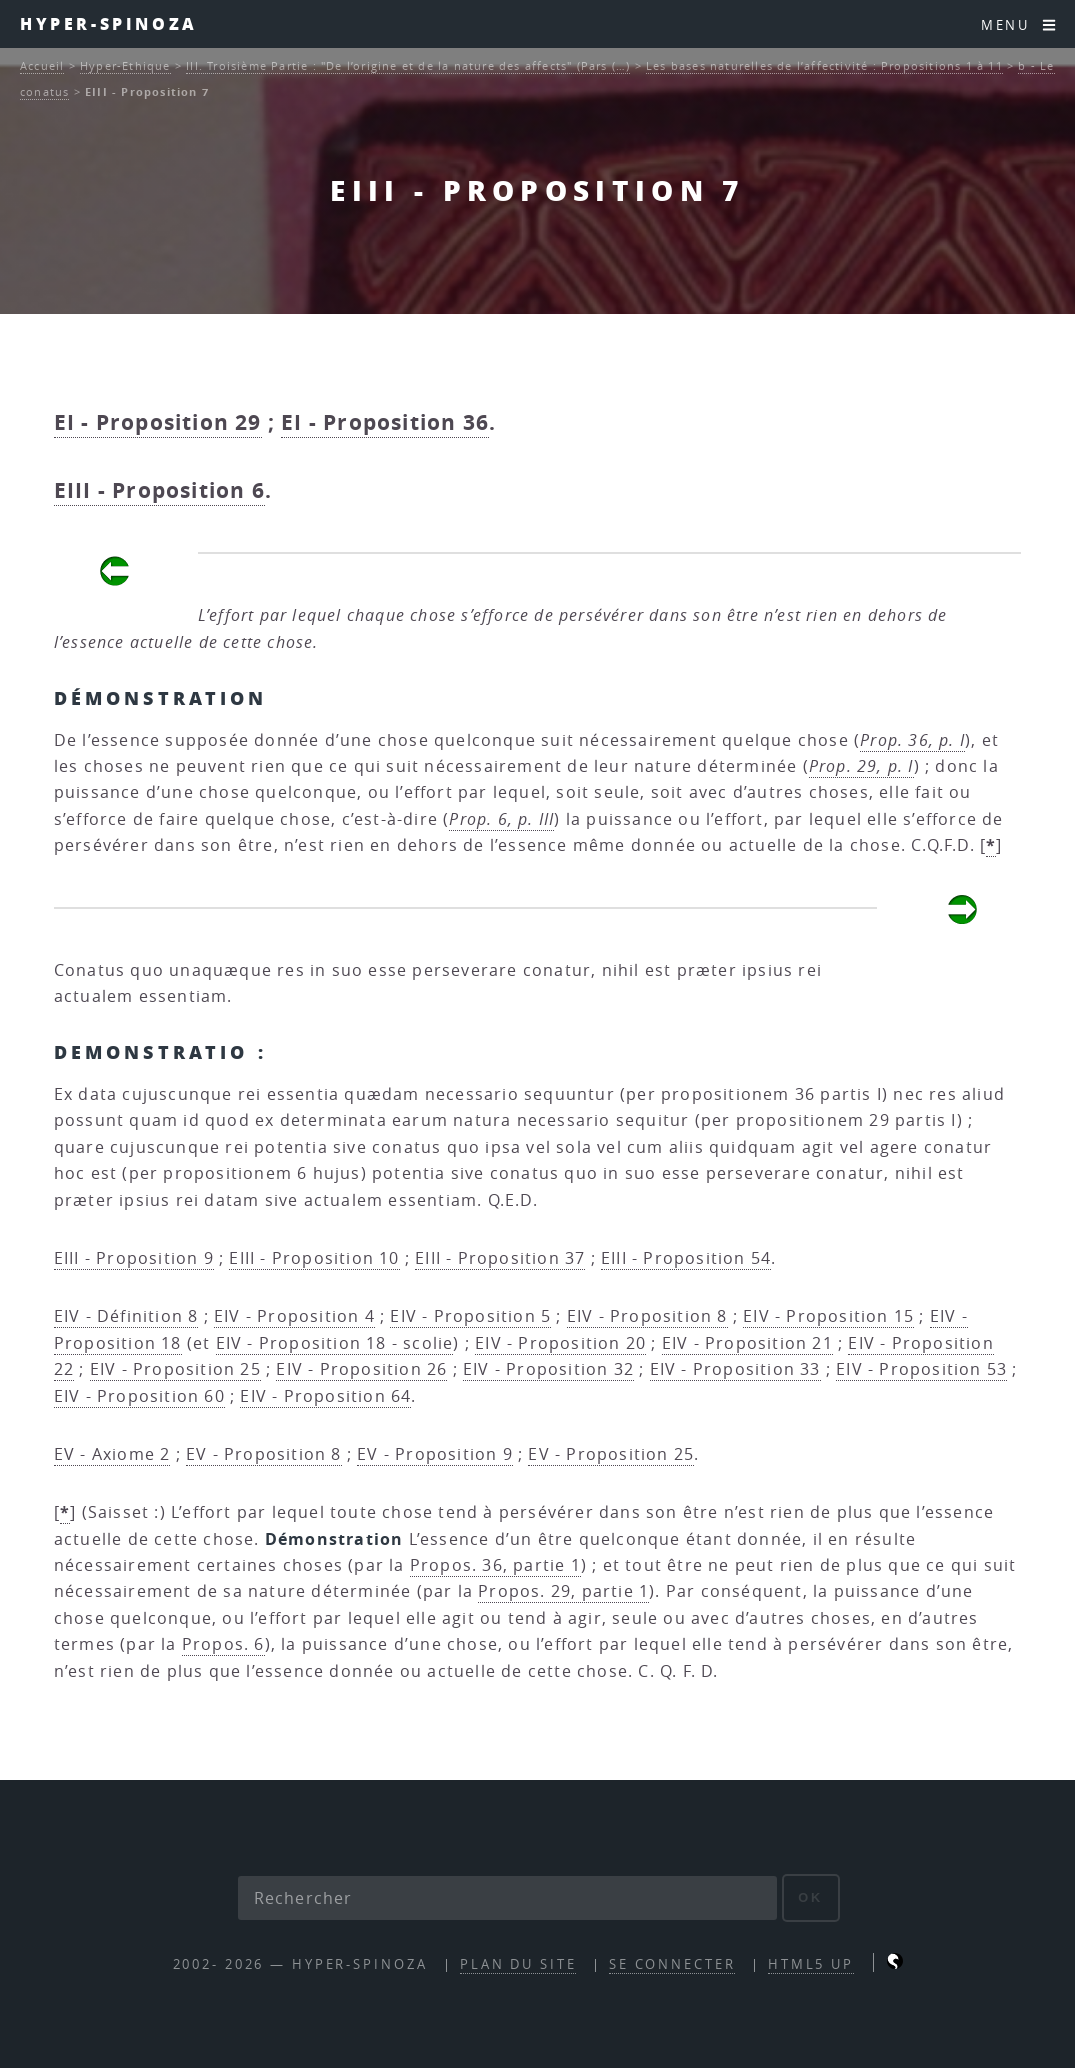 The image size is (1075, 2068). What do you see at coordinates (134, 1258) in the screenshot?
I see `EIII - Proposition 9` at bounding box center [134, 1258].